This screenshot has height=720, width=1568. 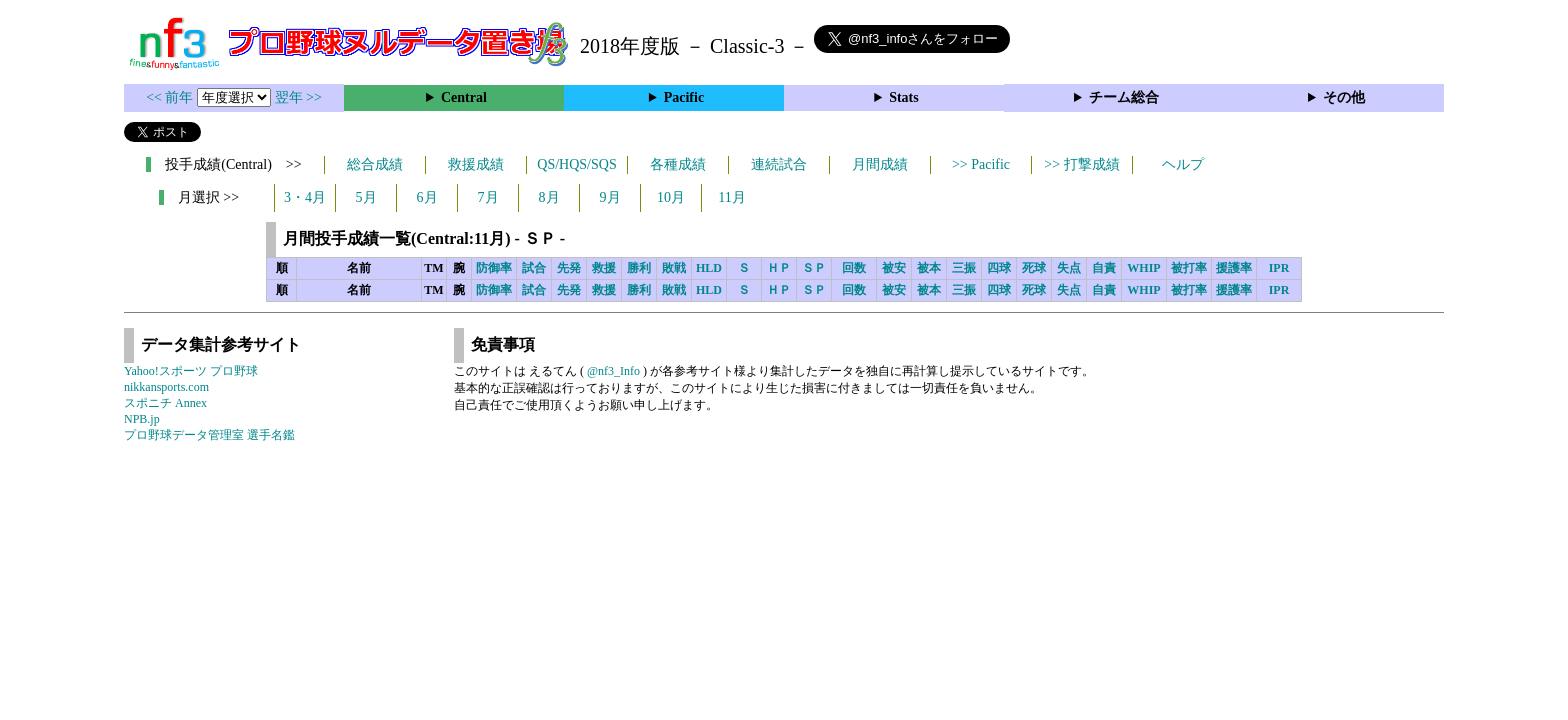 What do you see at coordinates (142, 419) in the screenshot?
I see `NPB.jp` at bounding box center [142, 419].